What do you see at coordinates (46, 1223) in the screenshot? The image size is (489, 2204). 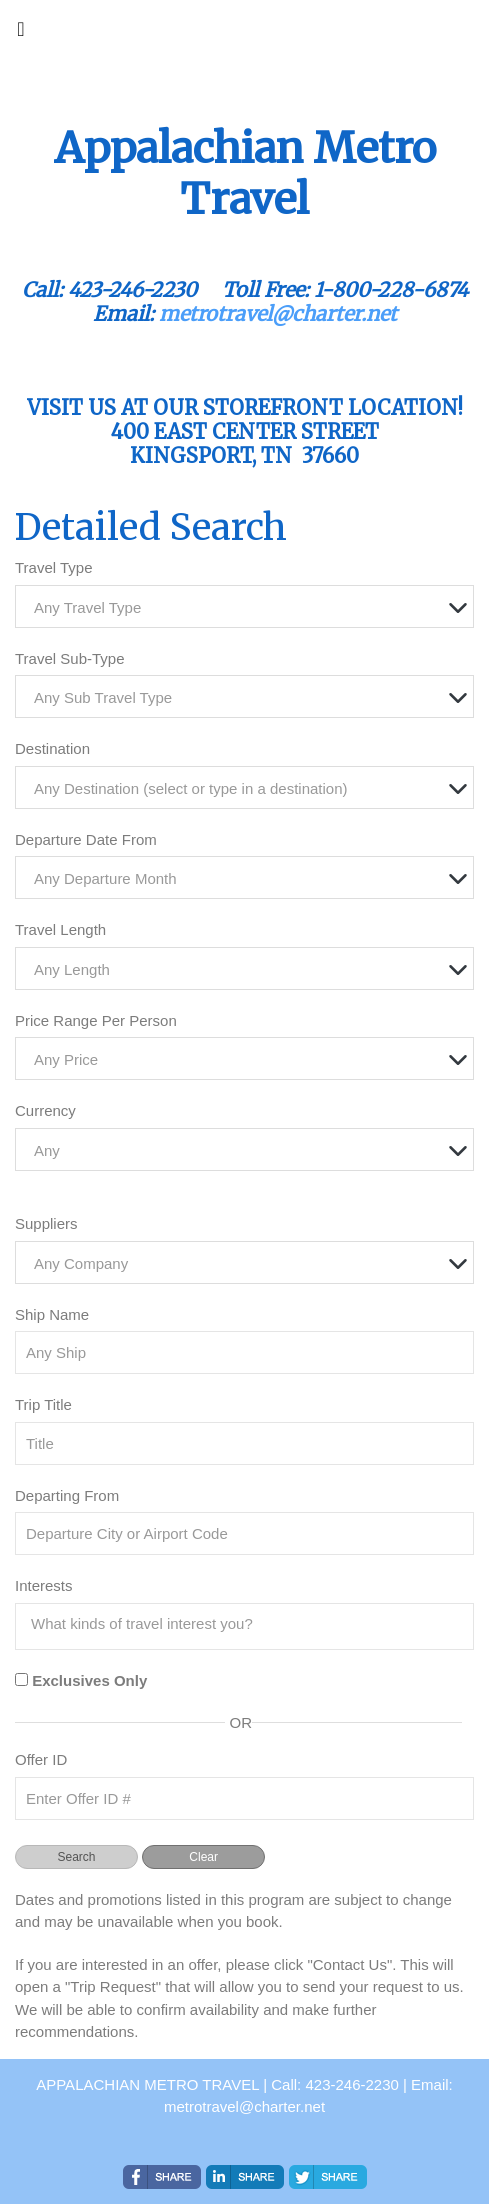 I see `Suppliers` at bounding box center [46, 1223].